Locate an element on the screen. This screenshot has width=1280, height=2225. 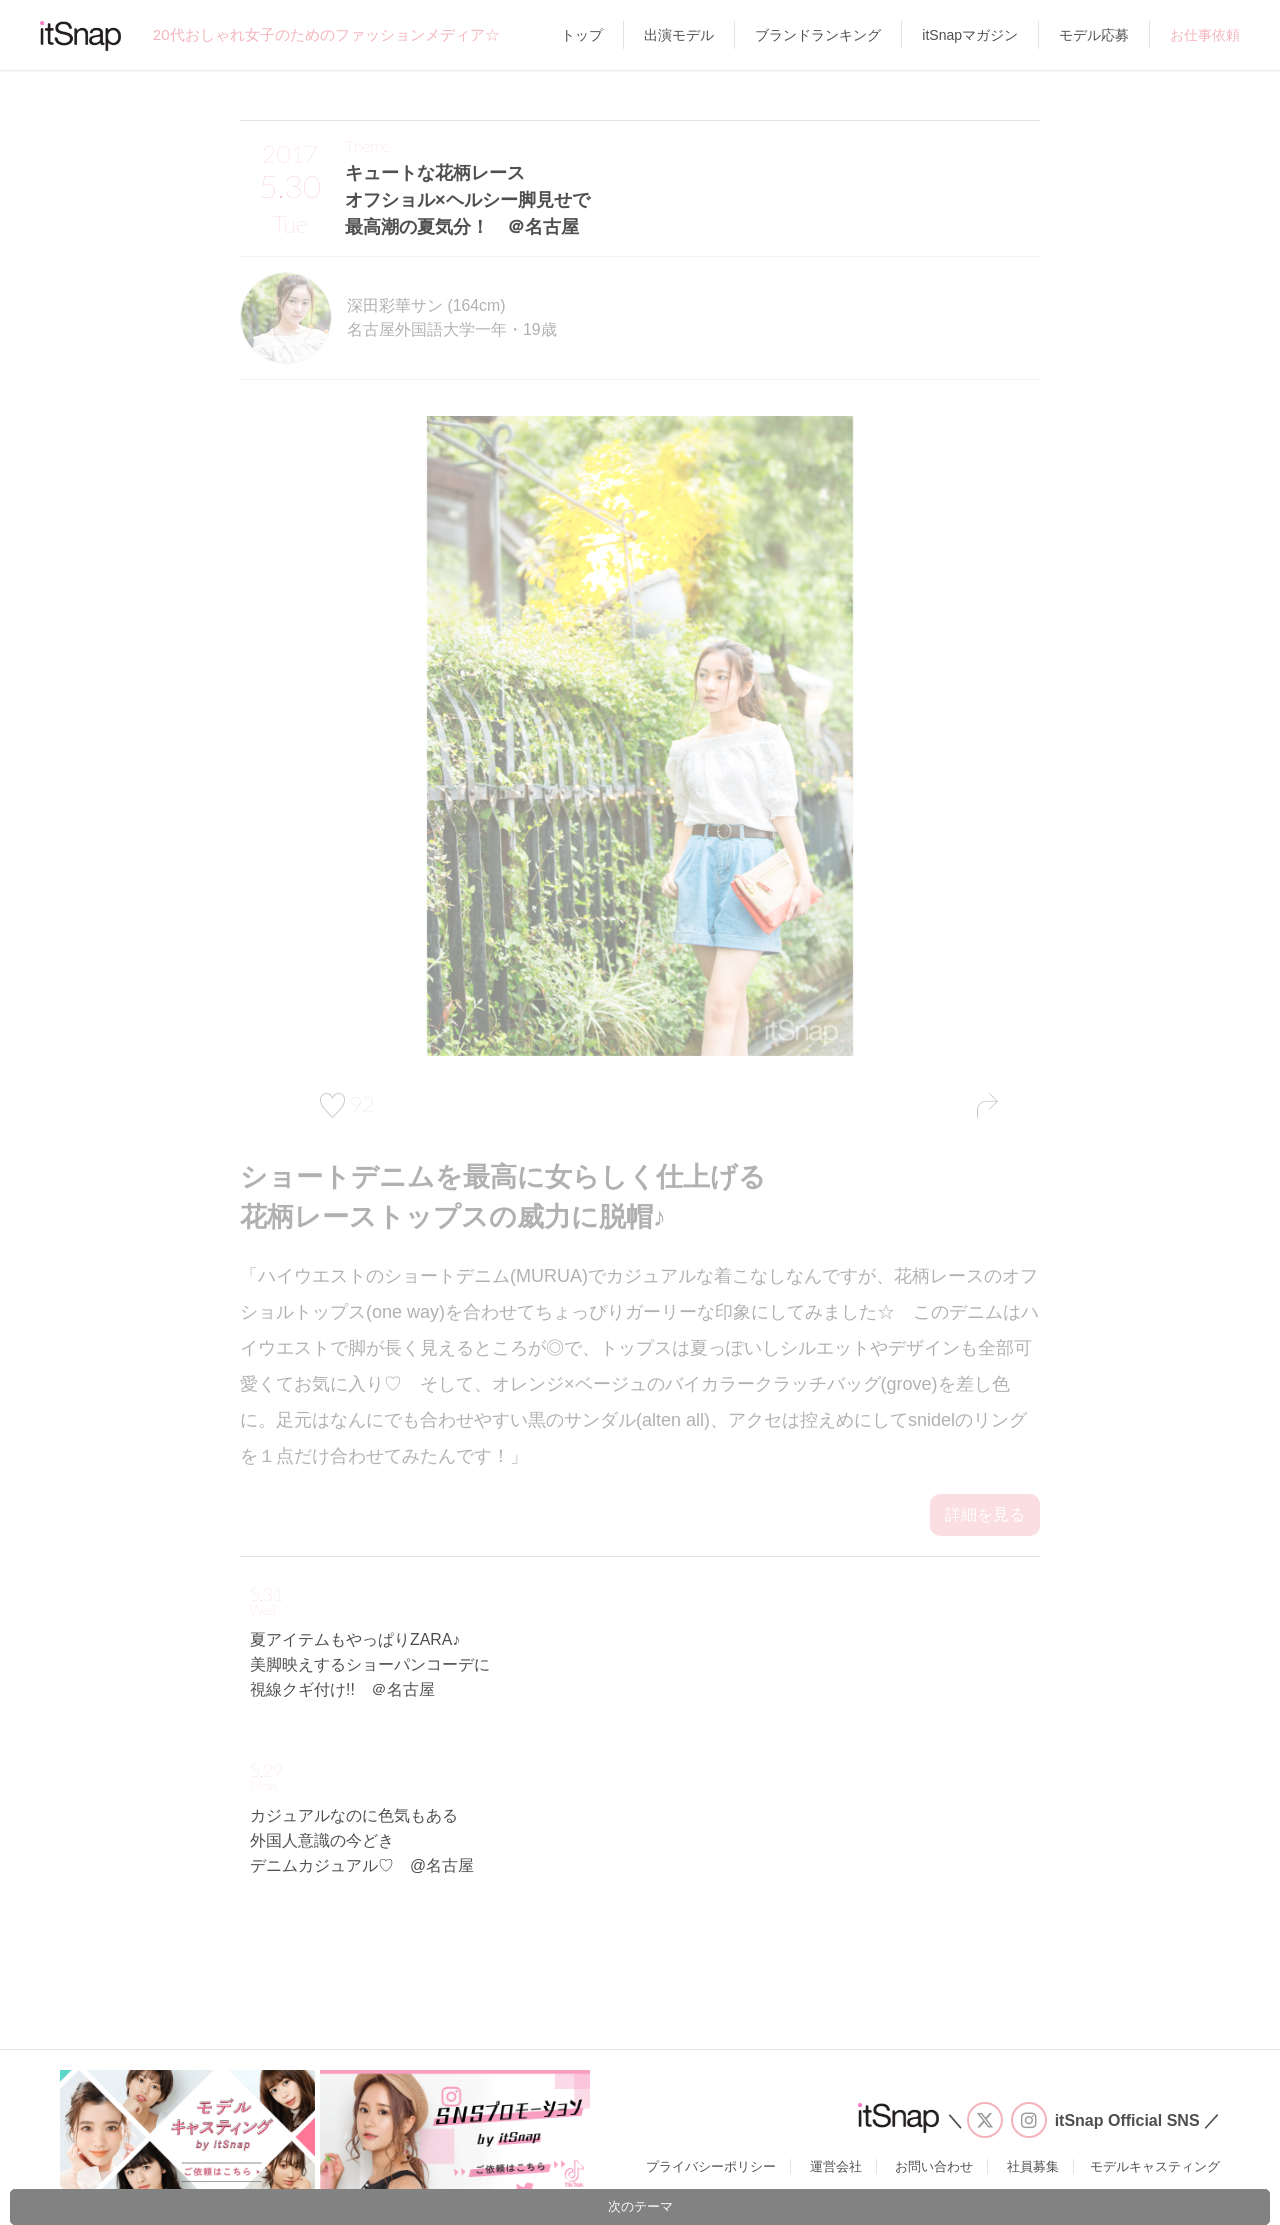
モデル応募 is located at coordinates (1094, 35).